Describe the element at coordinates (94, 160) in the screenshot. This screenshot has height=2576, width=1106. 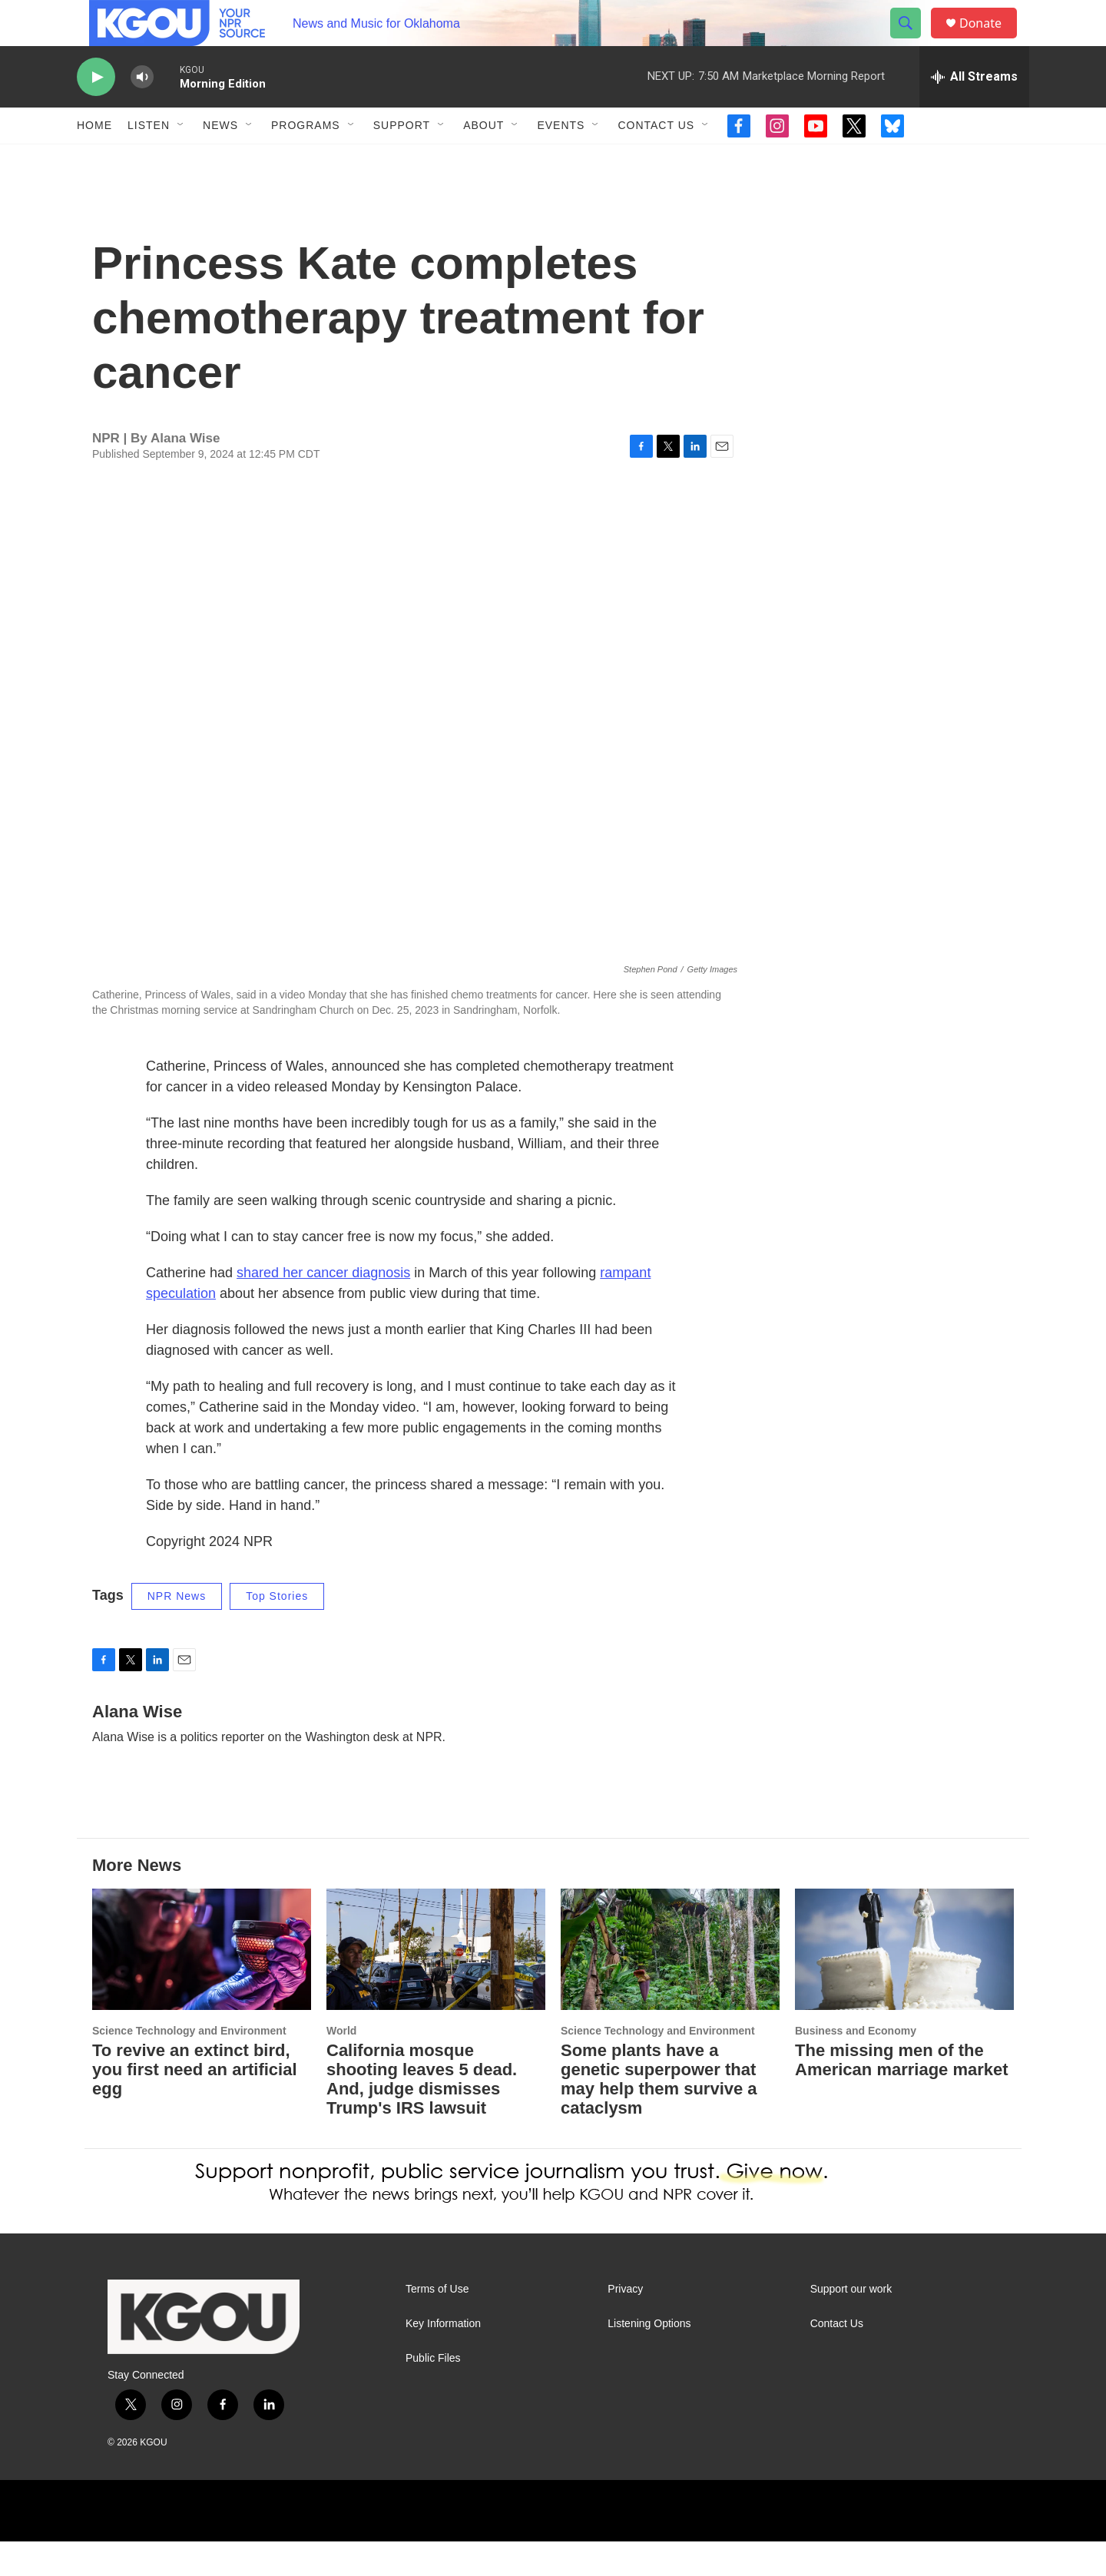
I see `Home` at that location.